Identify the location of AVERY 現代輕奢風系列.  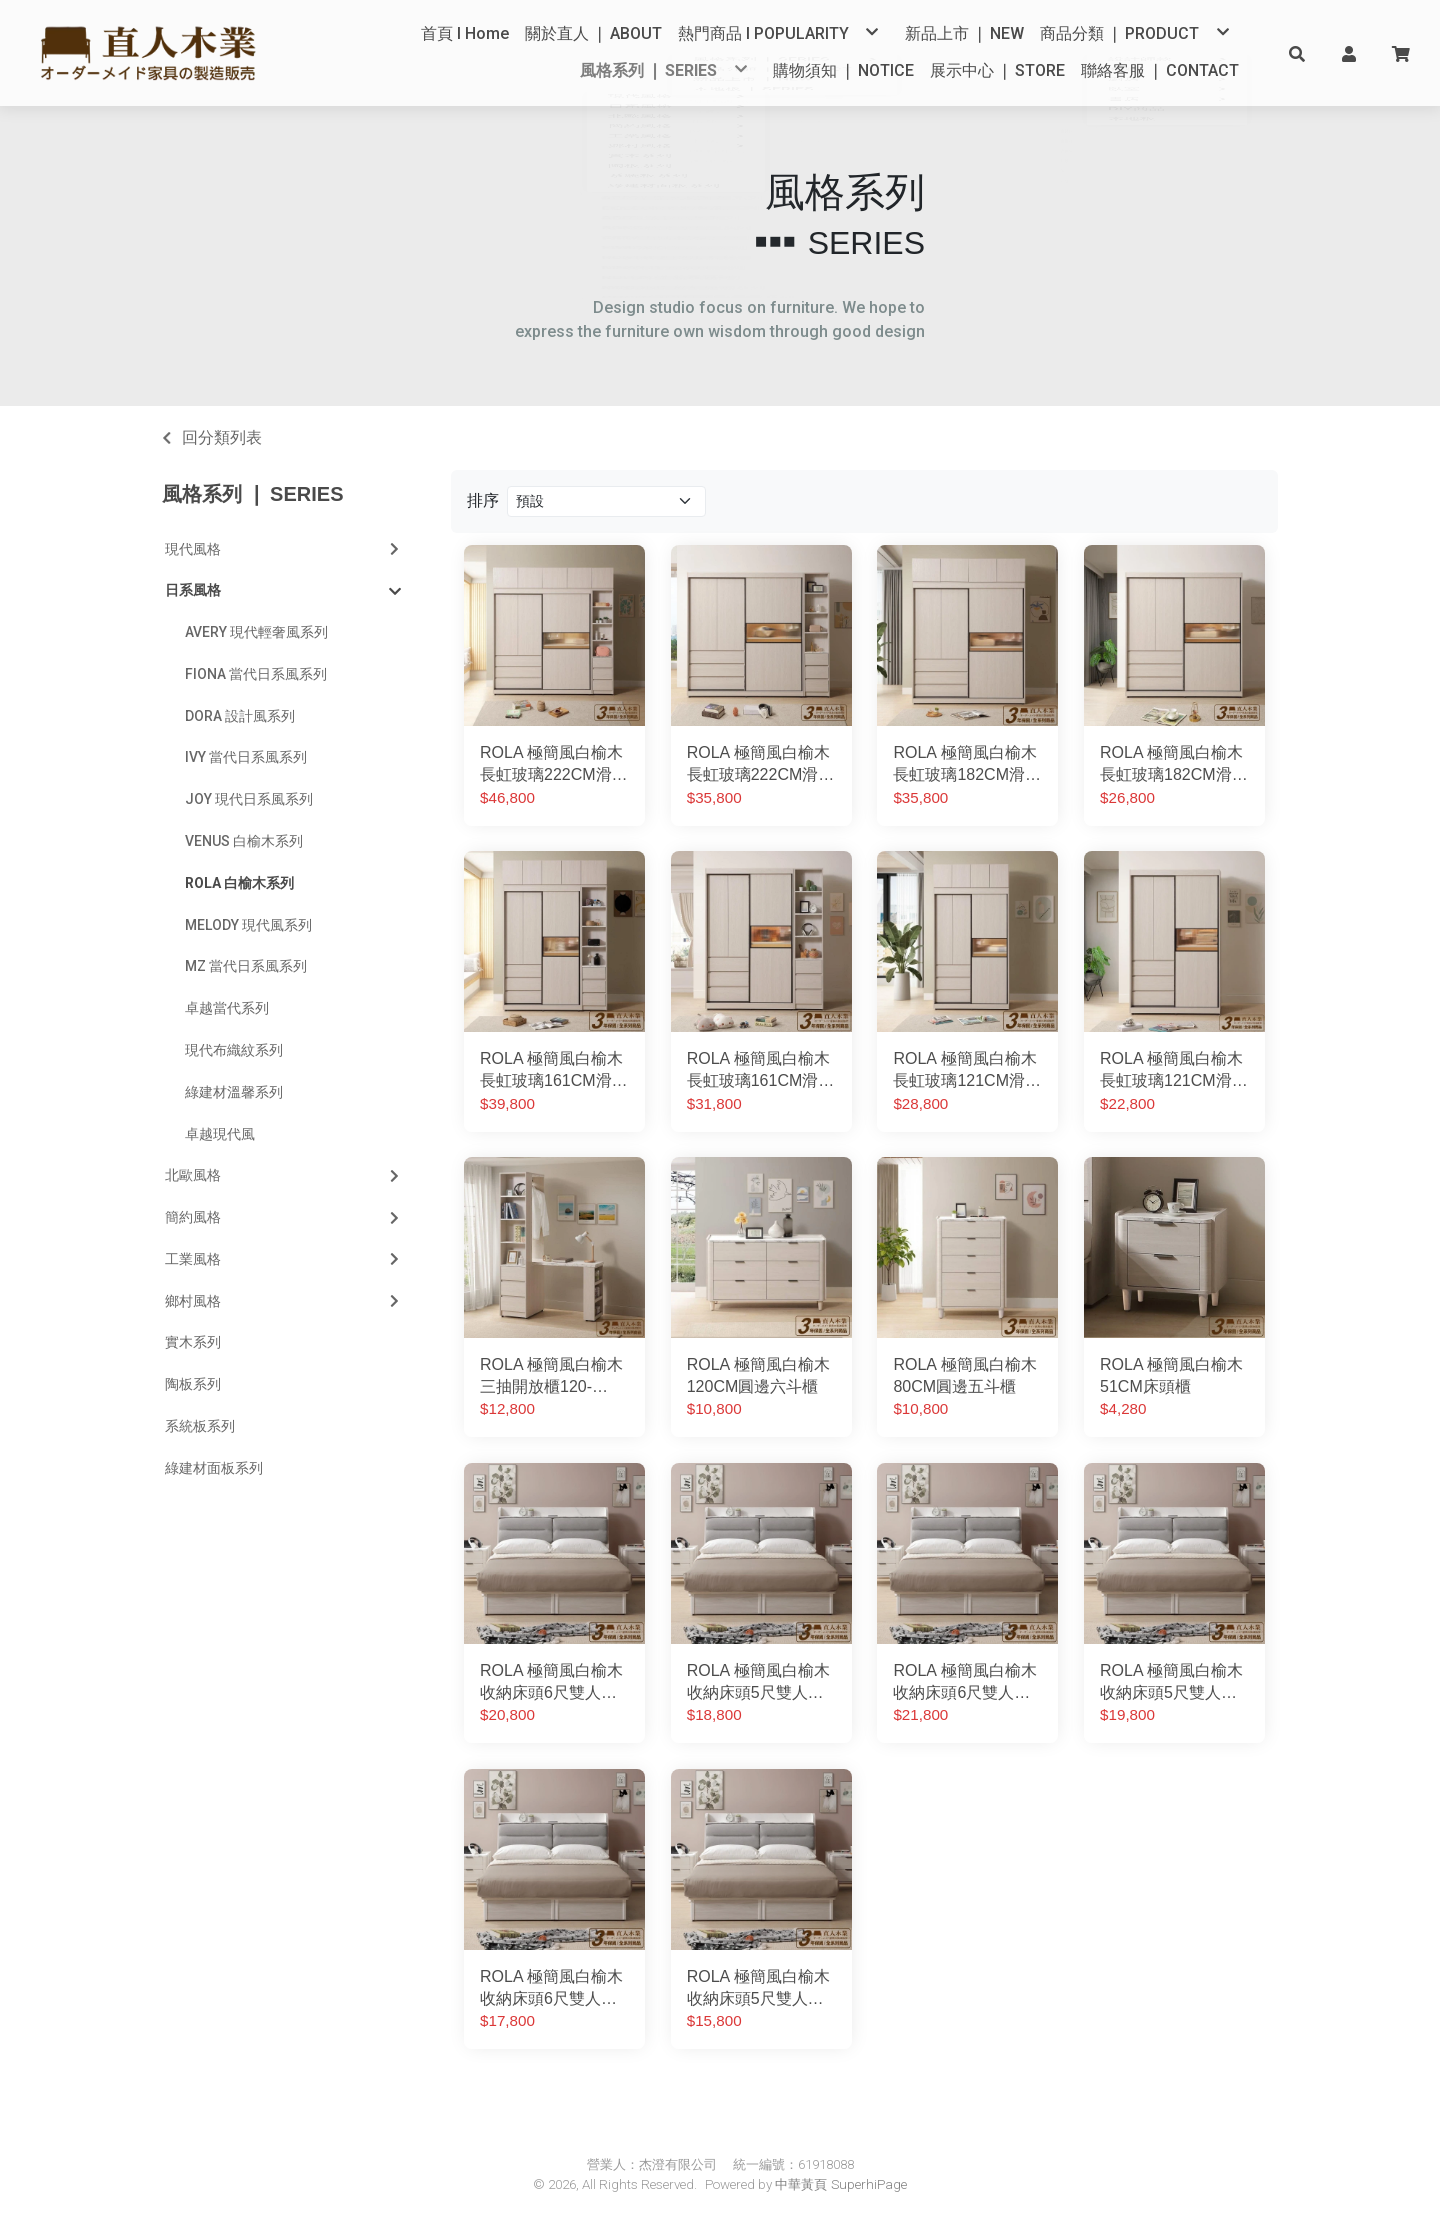
(256, 633).